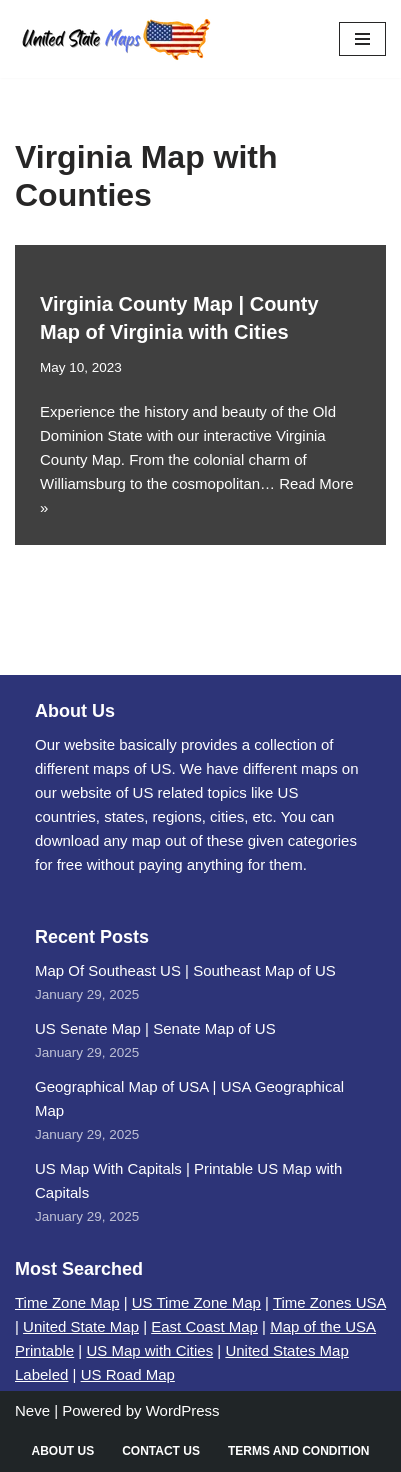  Describe the element at coordinates (115, 39) in the screenshot. I see `[United States Maps Map of US | United States Map]` at that location.